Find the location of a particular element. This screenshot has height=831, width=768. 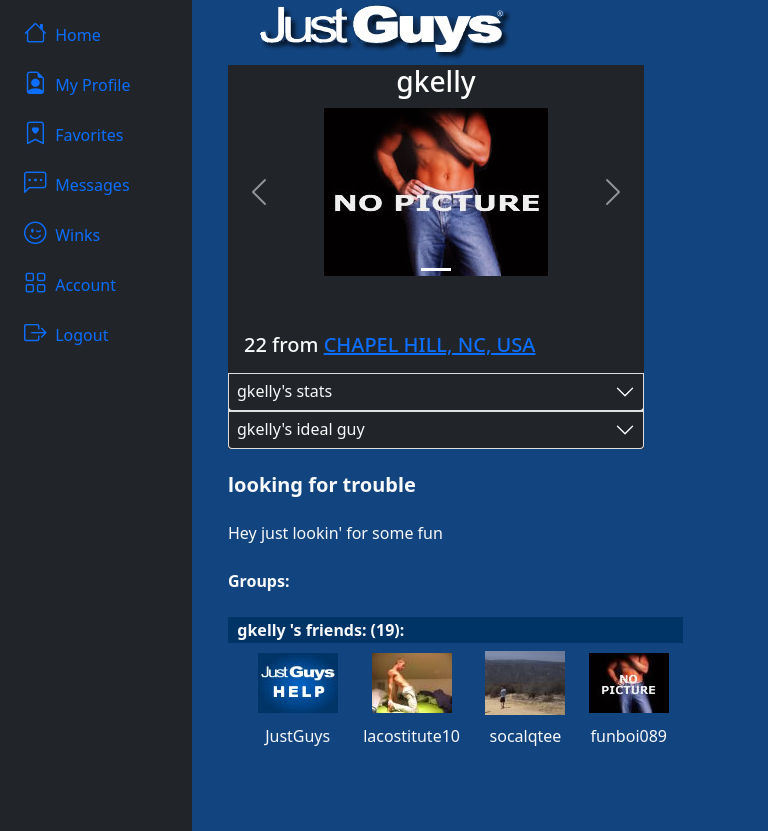

[Slide 1] is located at coordinates (436, 269).